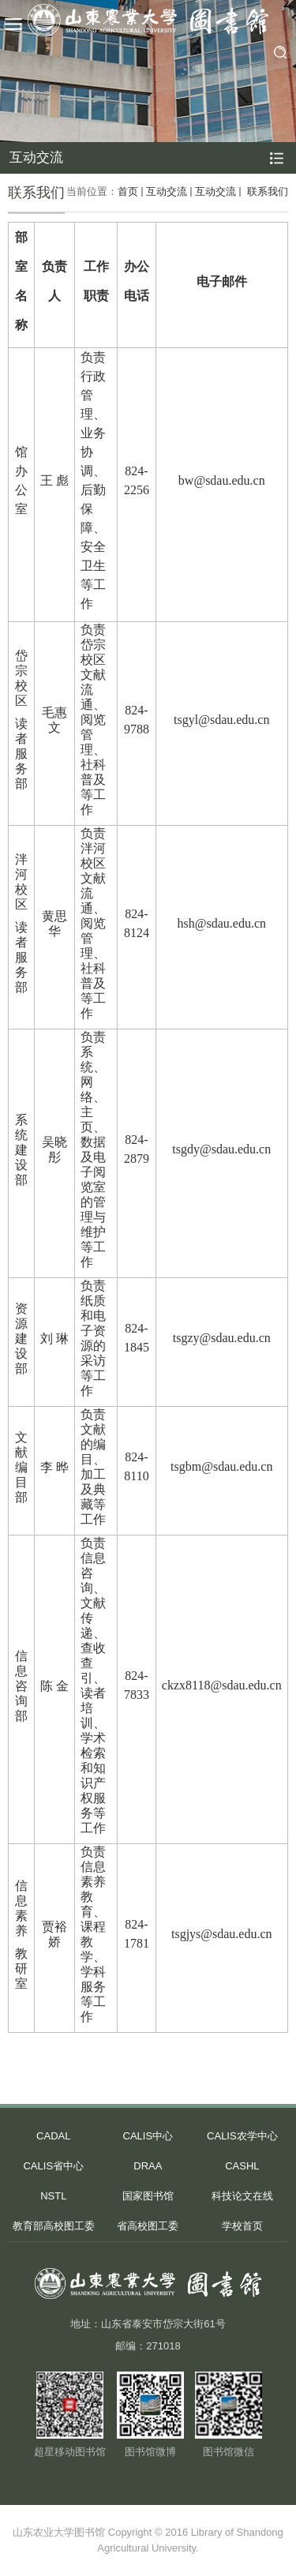  I want to click on CALIS农学中心, so click(242, 2136).